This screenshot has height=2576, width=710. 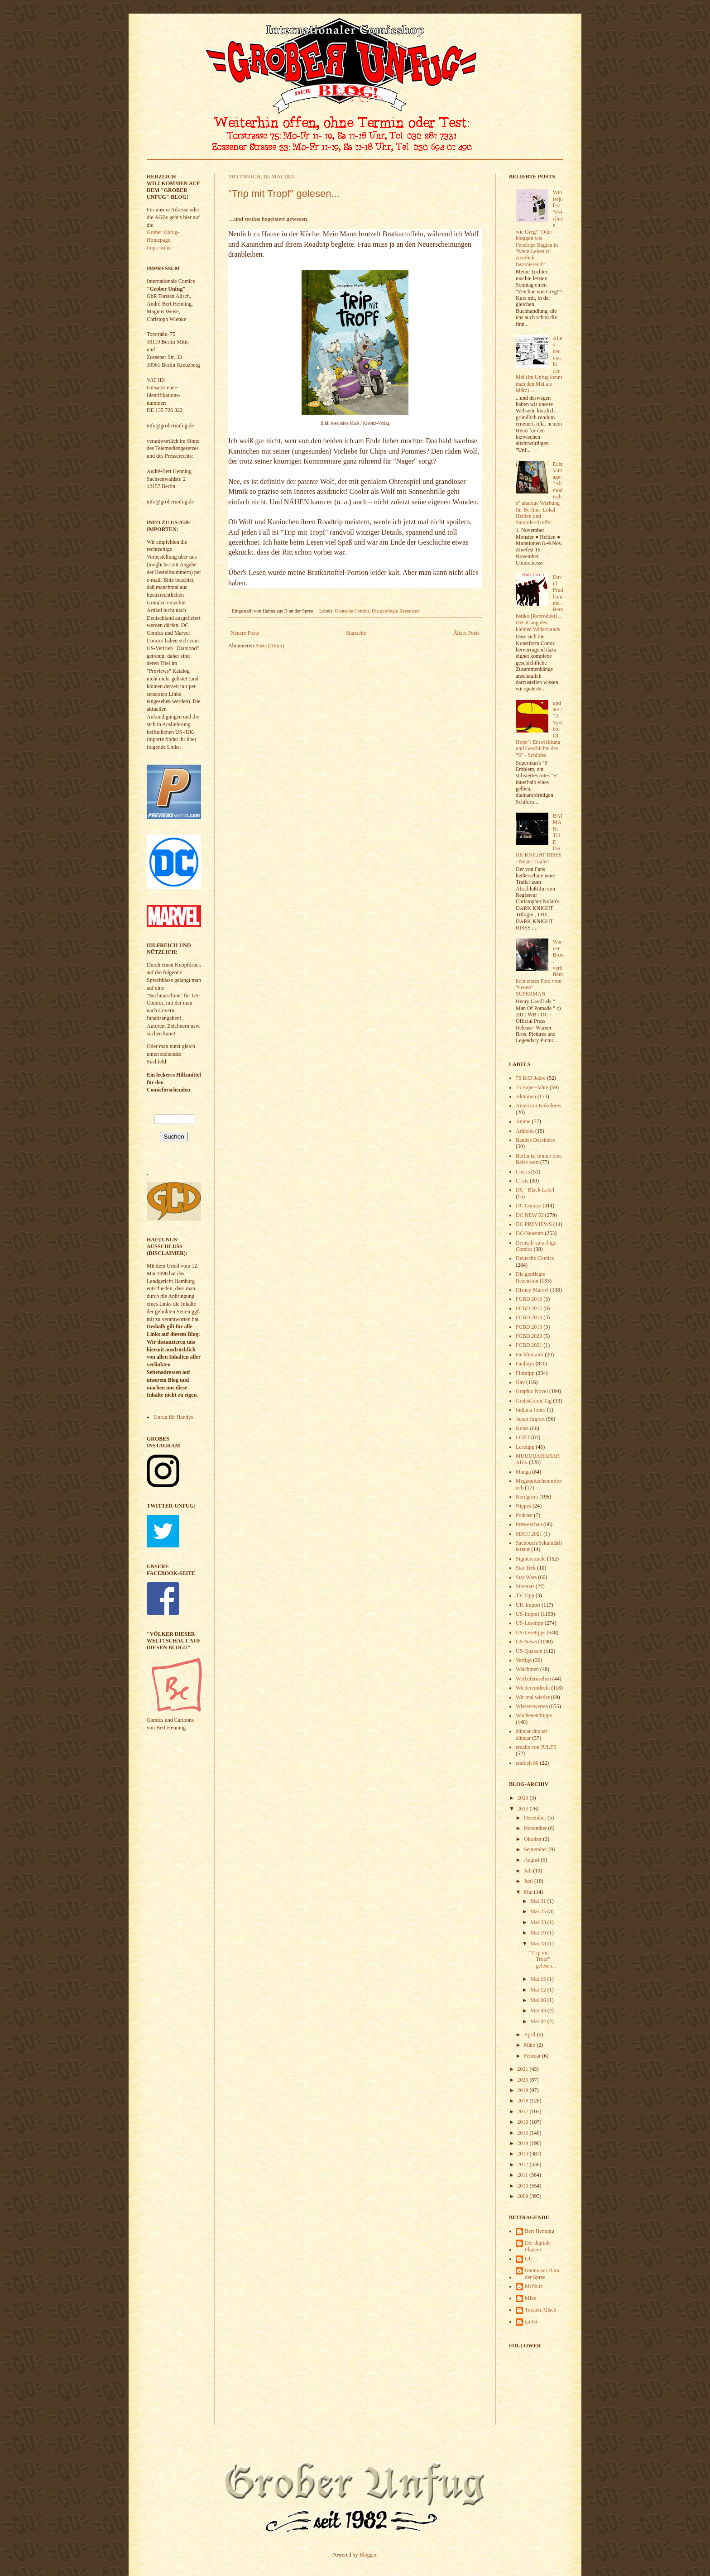 I want to click on Mai, so click(x=529, y=1892).